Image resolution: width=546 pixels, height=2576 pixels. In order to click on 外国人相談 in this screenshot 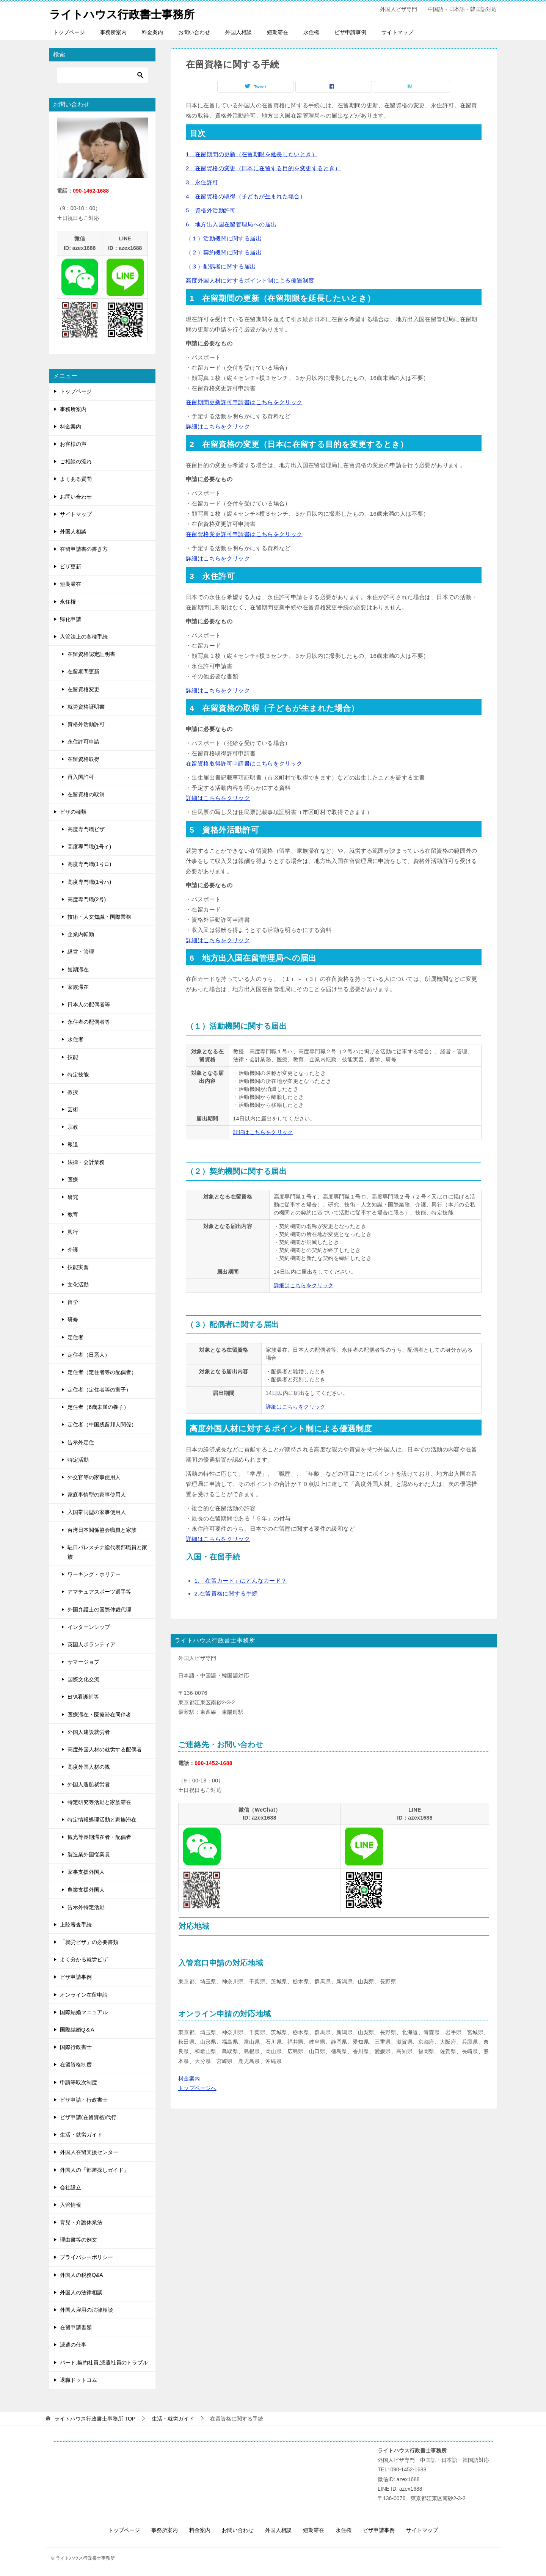, I will do `click(238, 32)`.